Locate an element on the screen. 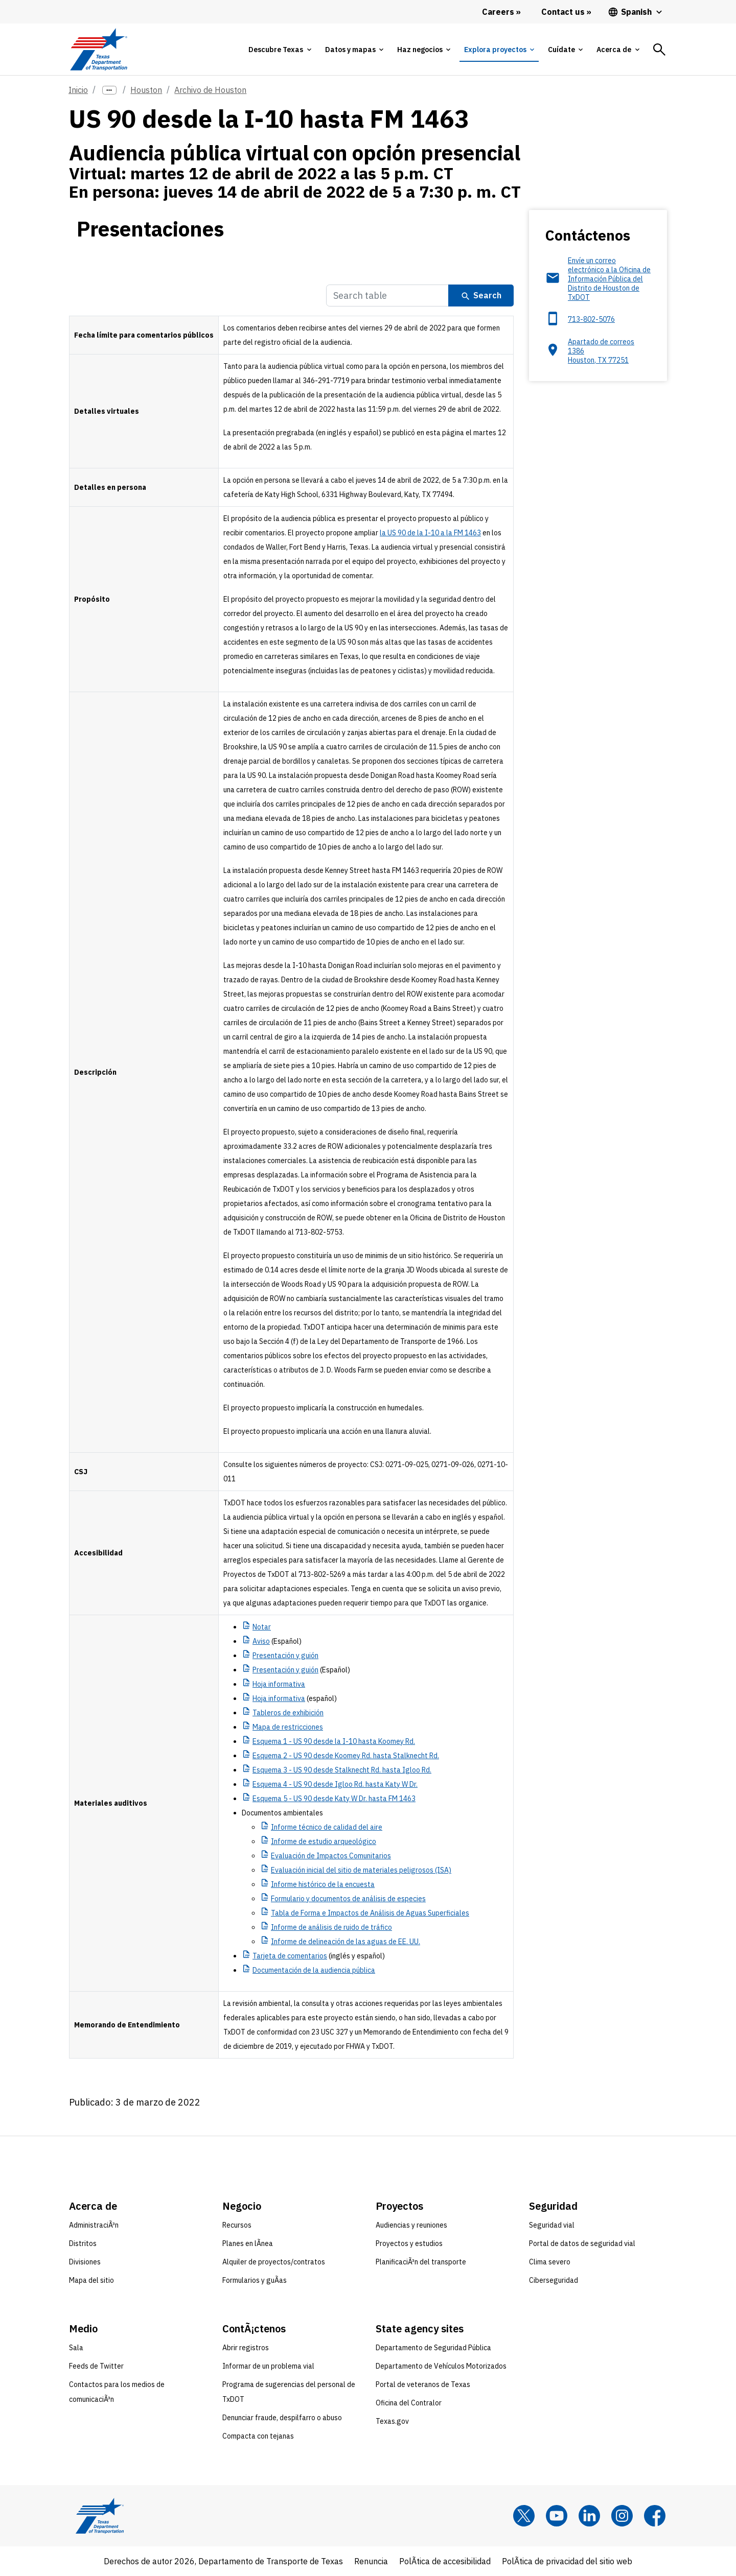 The width and height of the screenshot is (736, 2576). Portal de datos de seguridad vial is located at coordinates (582, 2243).